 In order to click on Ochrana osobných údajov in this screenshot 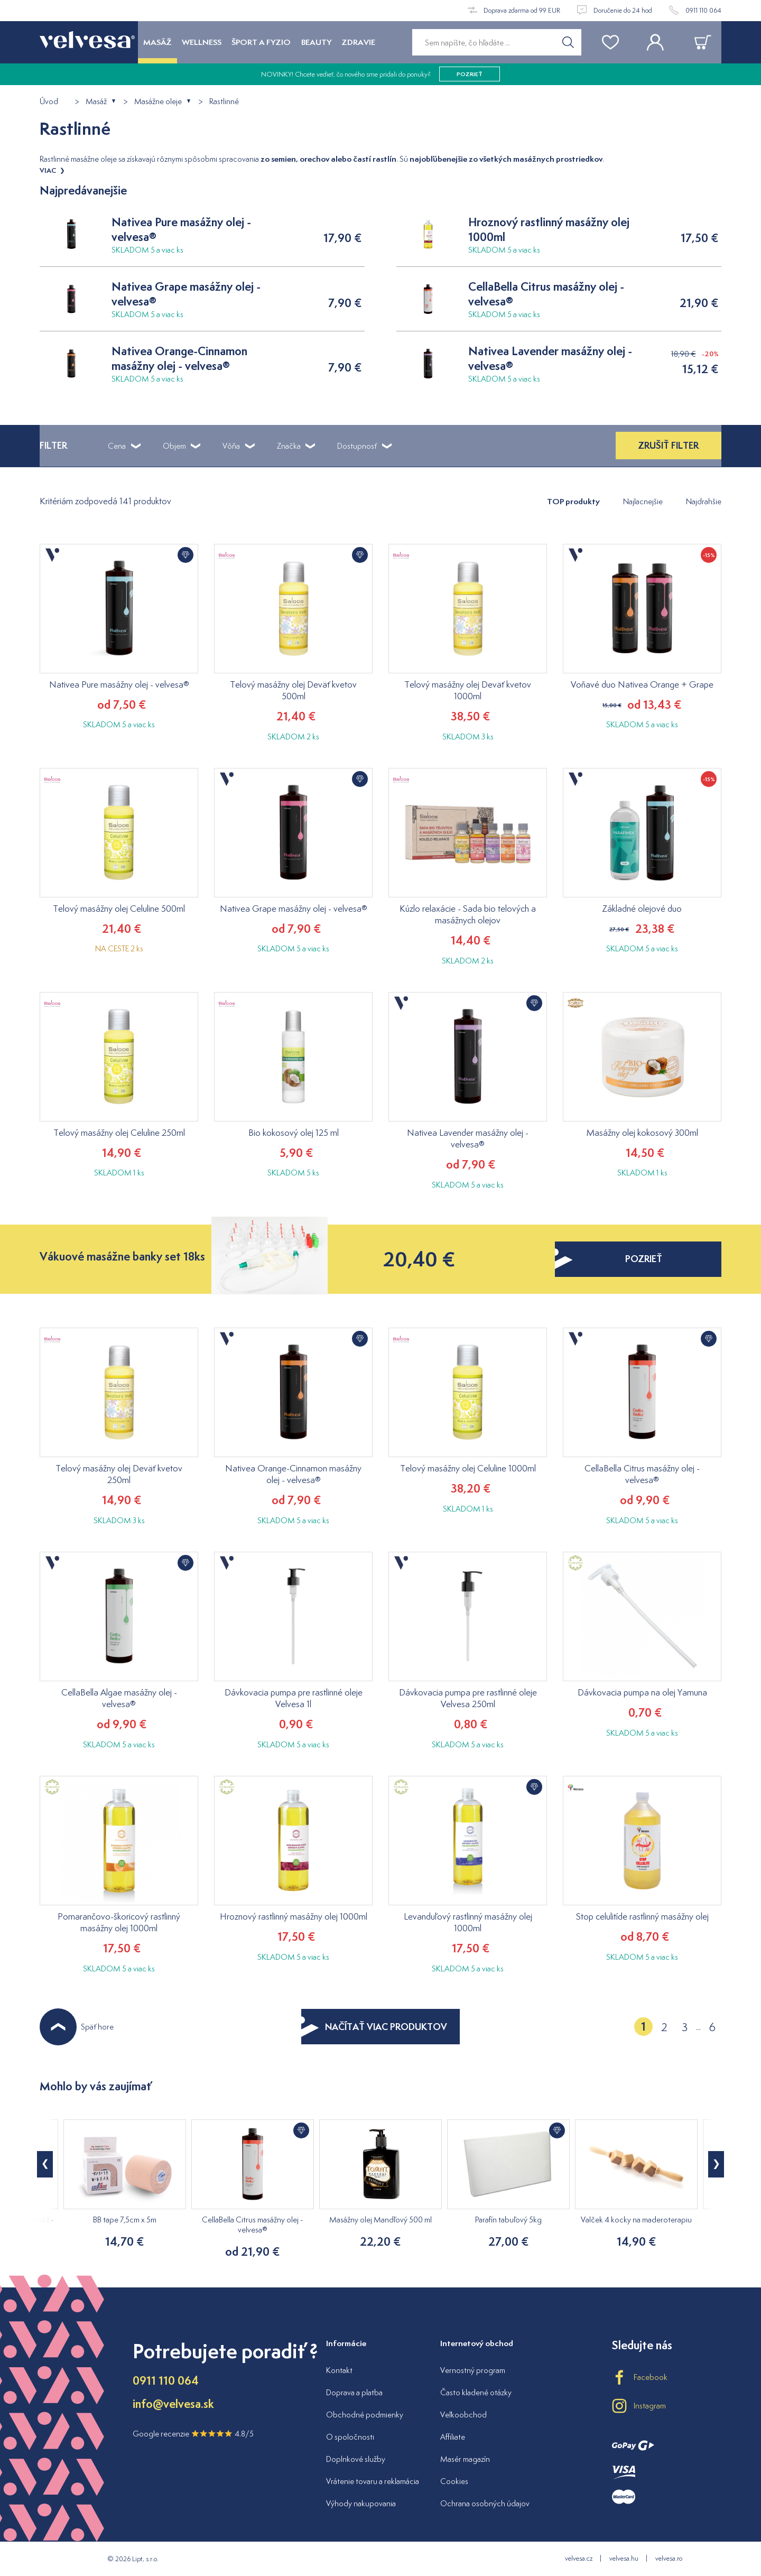, I will do `click(485, 2503)`.